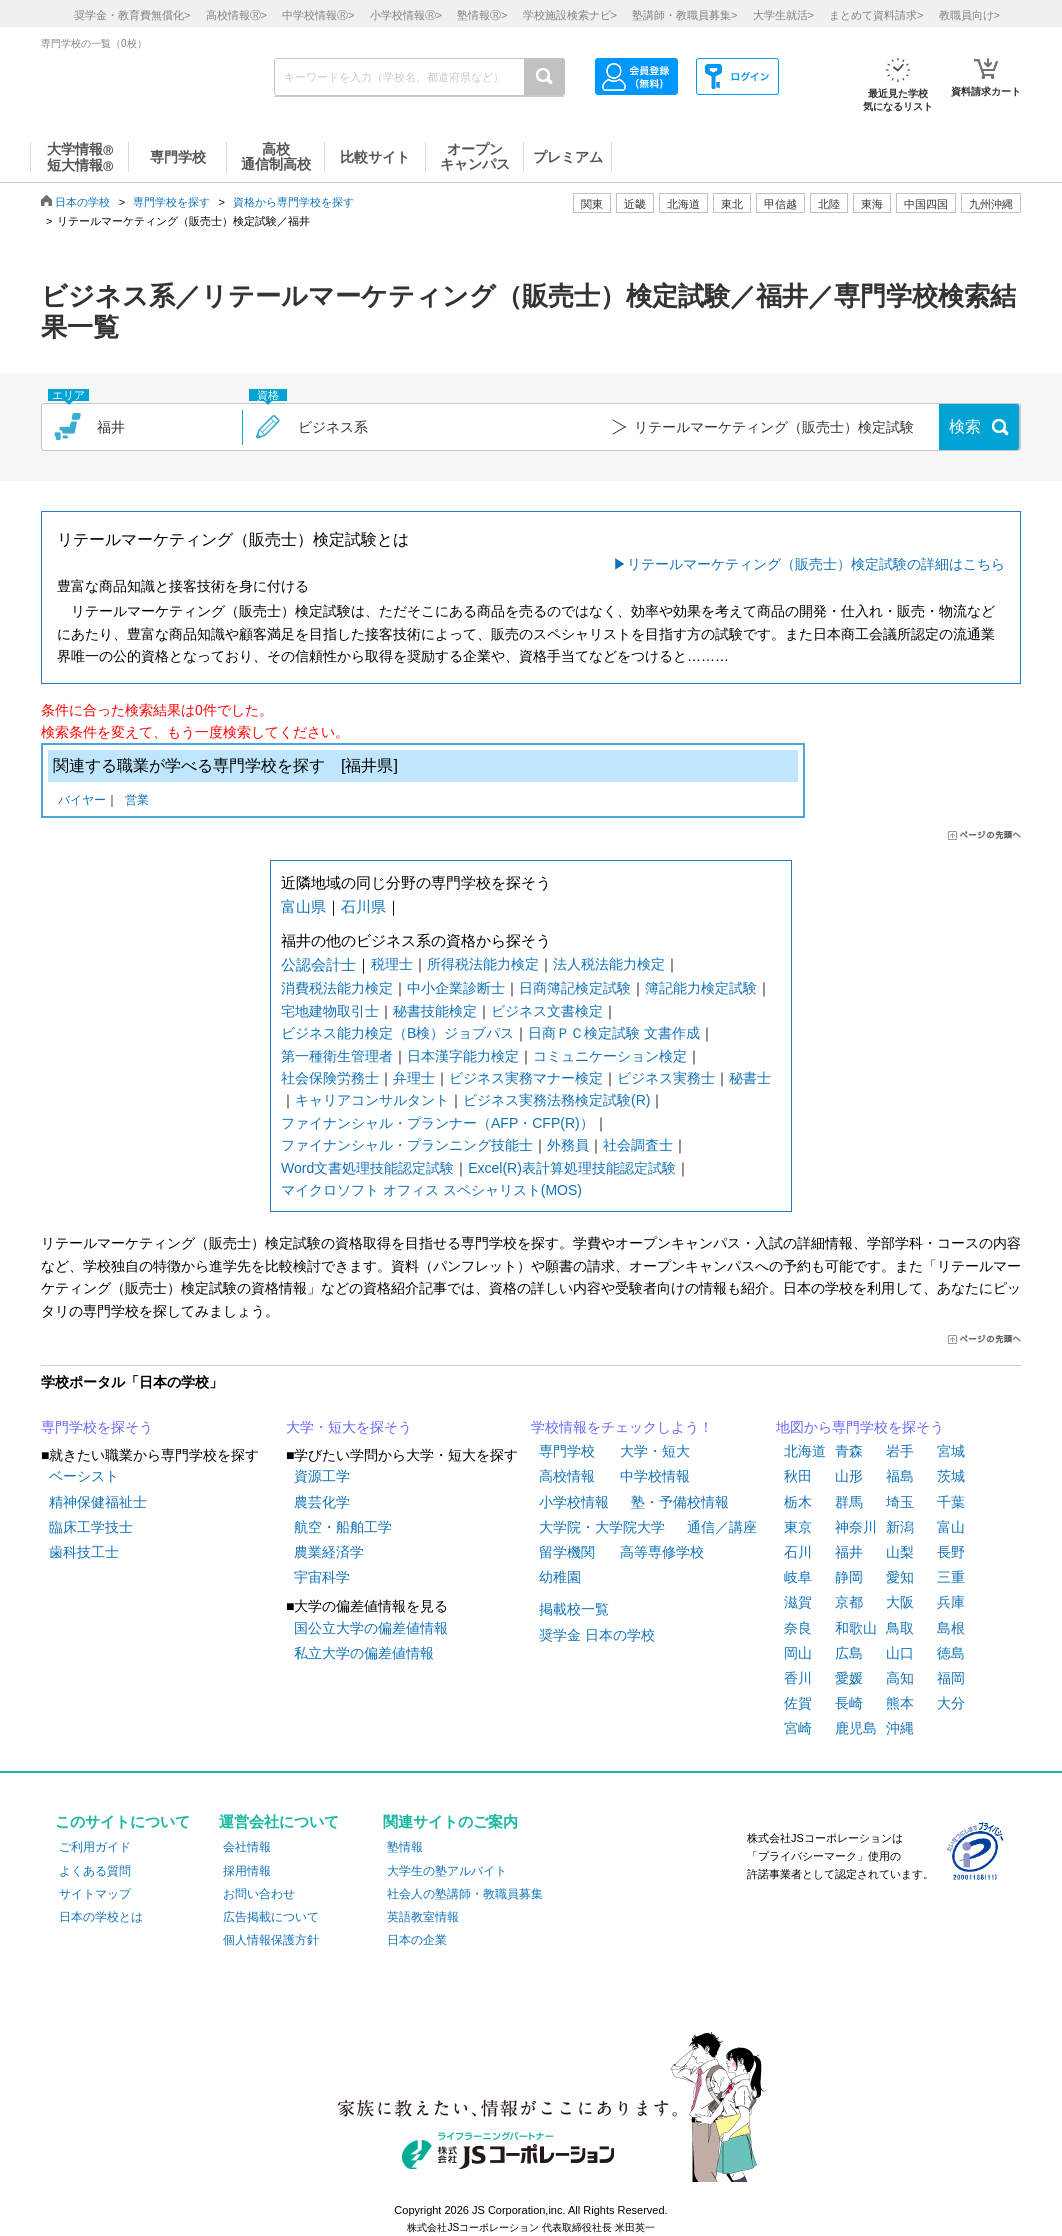  I want to click on 日本漢字能力検定, so click(463, 1056).